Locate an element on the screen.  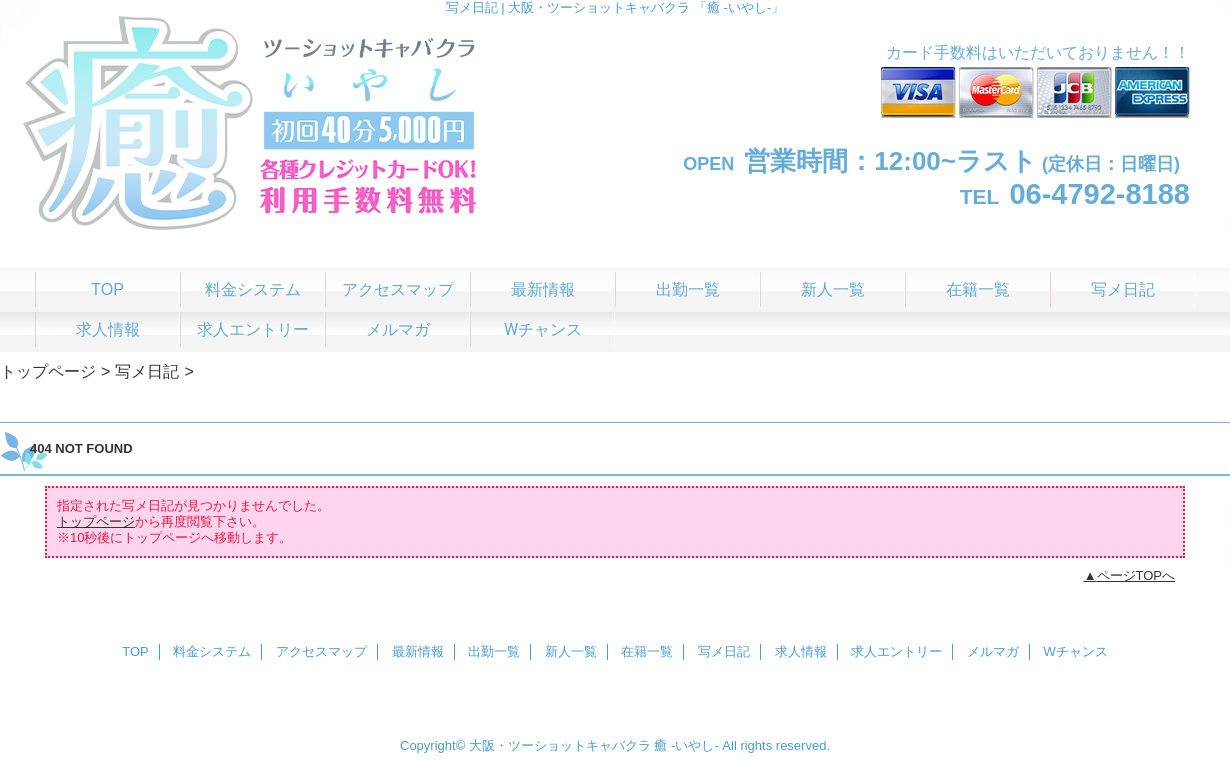
料金システム is located at coordinates (212, 651).